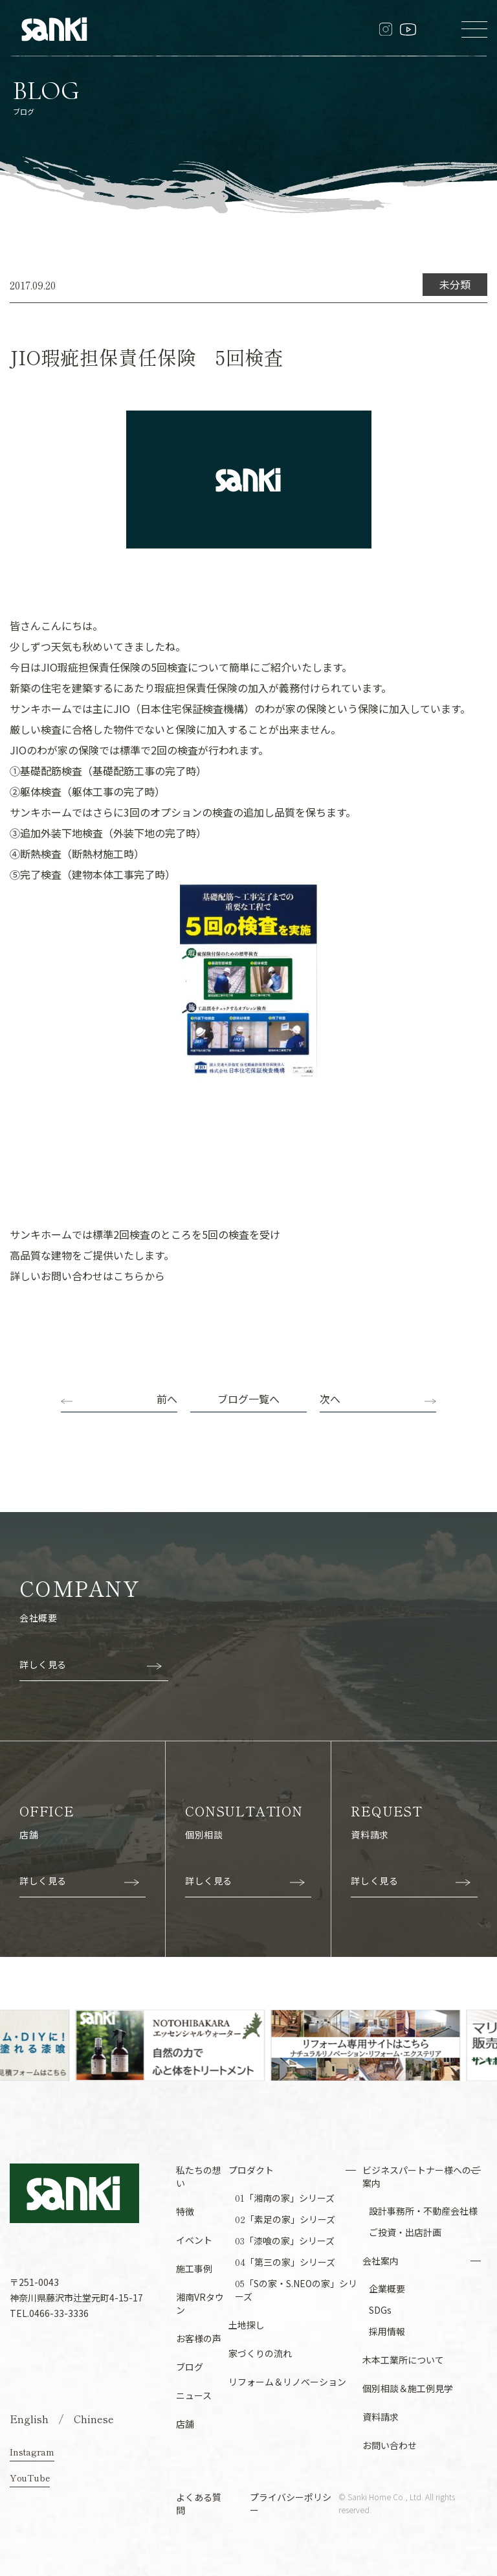 The image size is (497, 2576). Describe the element at coordinates (194, 2268) in the screenshot. I see `施工事例` at that location.